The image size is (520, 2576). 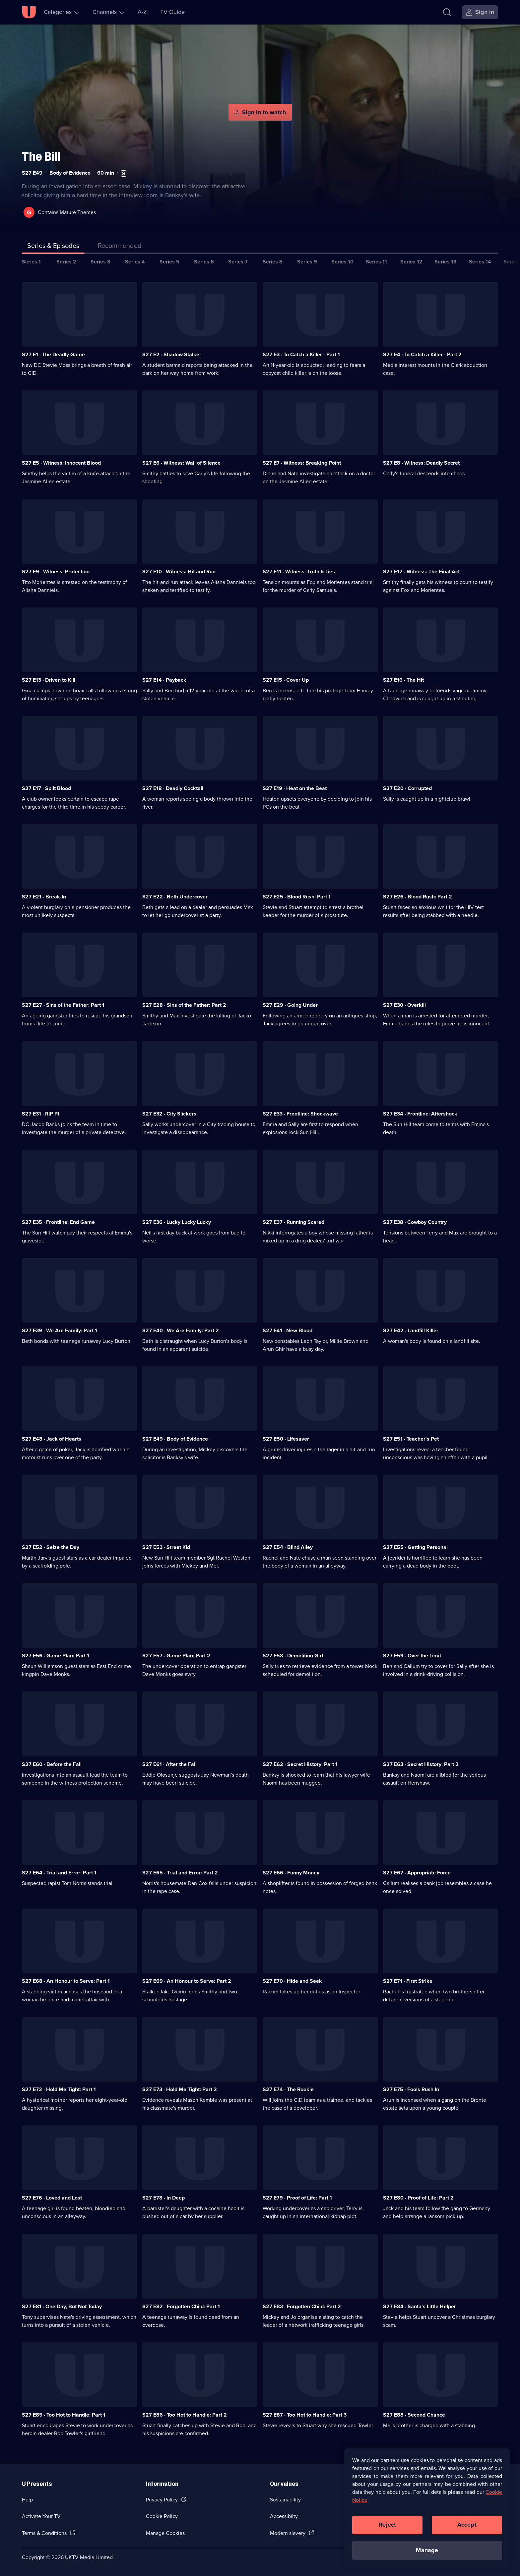 What do you see at coordinates (415, 1547) in the screenshot?
I see `S27 E55 · Getting Personal [Series 27 Episode 55, Getting Personal]` at bounding box center [415, 1547].